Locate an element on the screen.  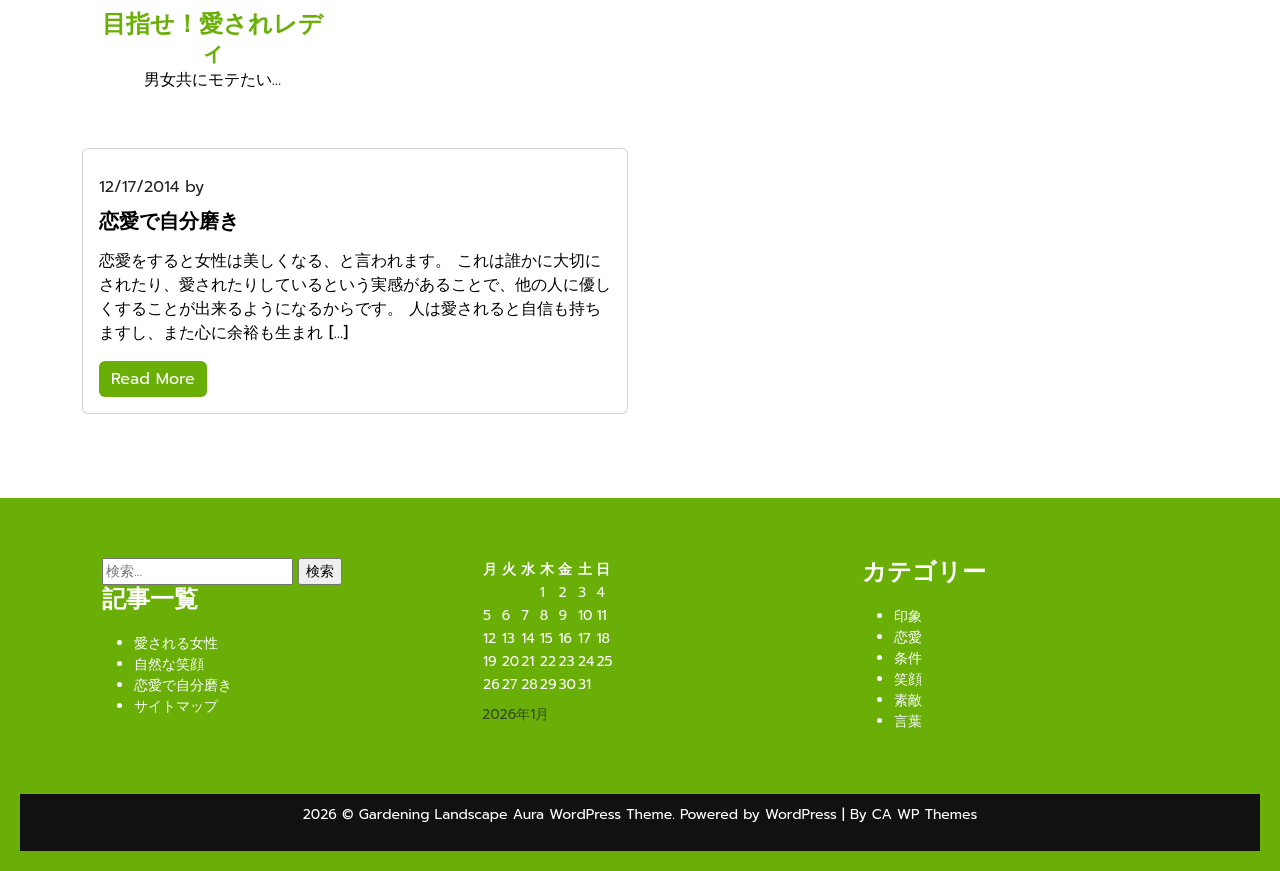
印象 is located at coordinates (908, 616).